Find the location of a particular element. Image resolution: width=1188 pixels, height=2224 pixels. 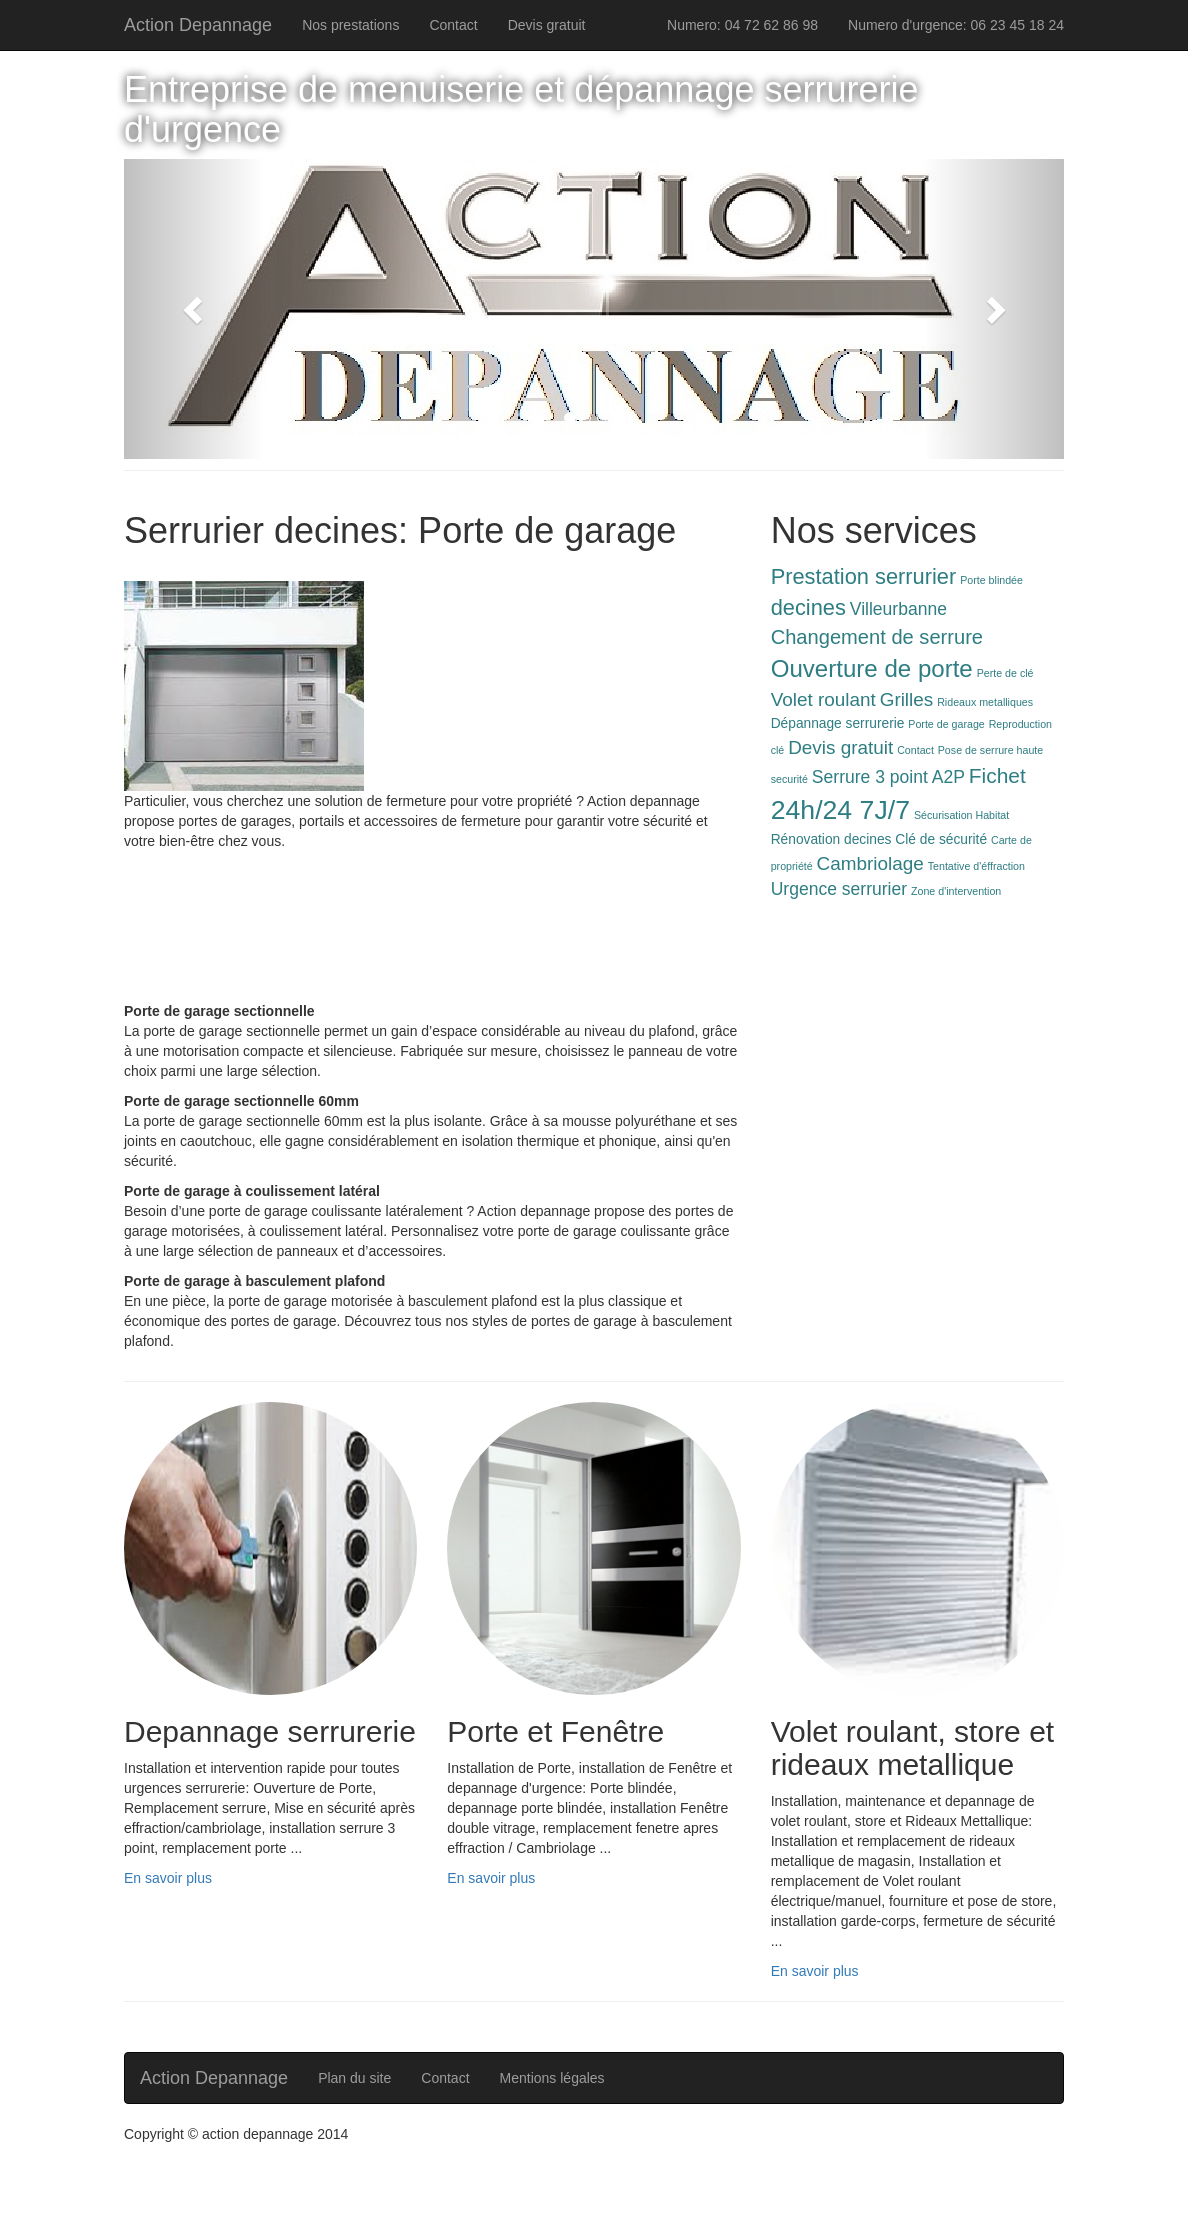

Serrure 3 point is located at coordinates (870, 777).